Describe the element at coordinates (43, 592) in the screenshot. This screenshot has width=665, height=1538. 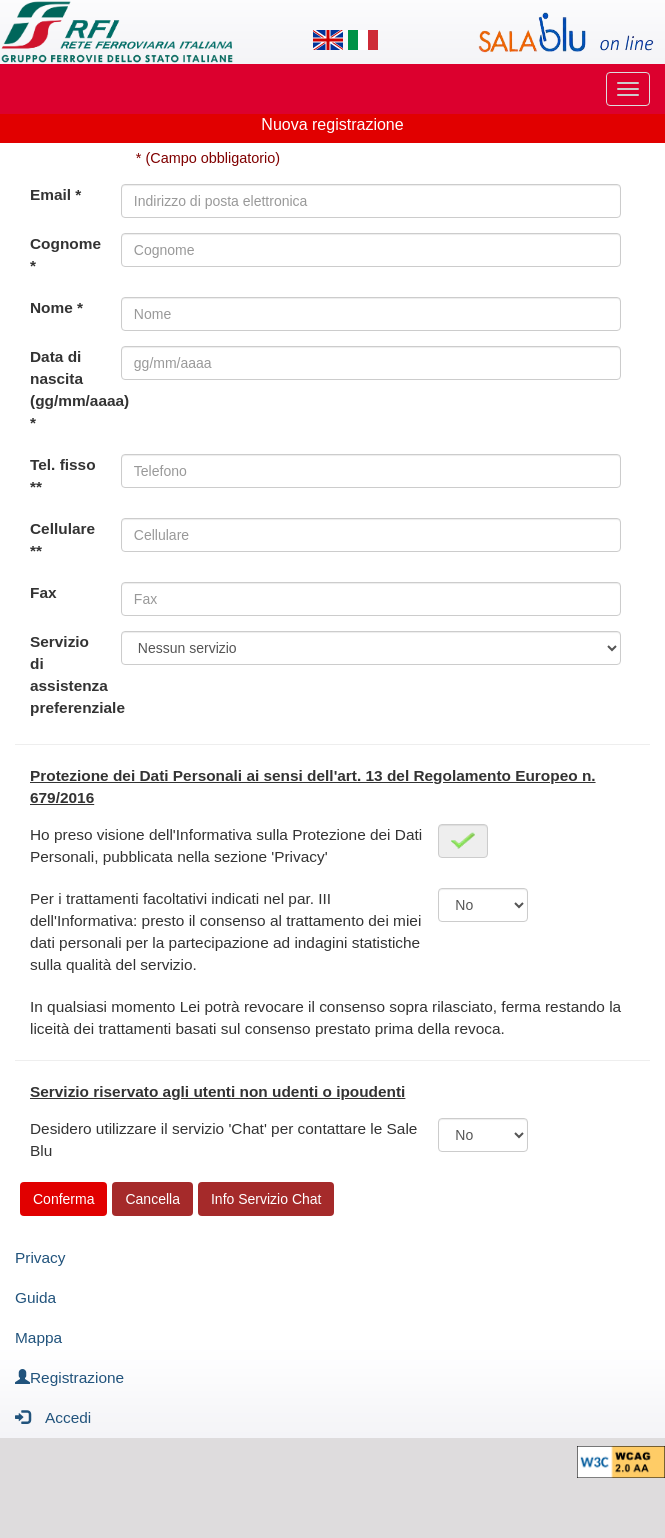
I see `Fax` at that location.